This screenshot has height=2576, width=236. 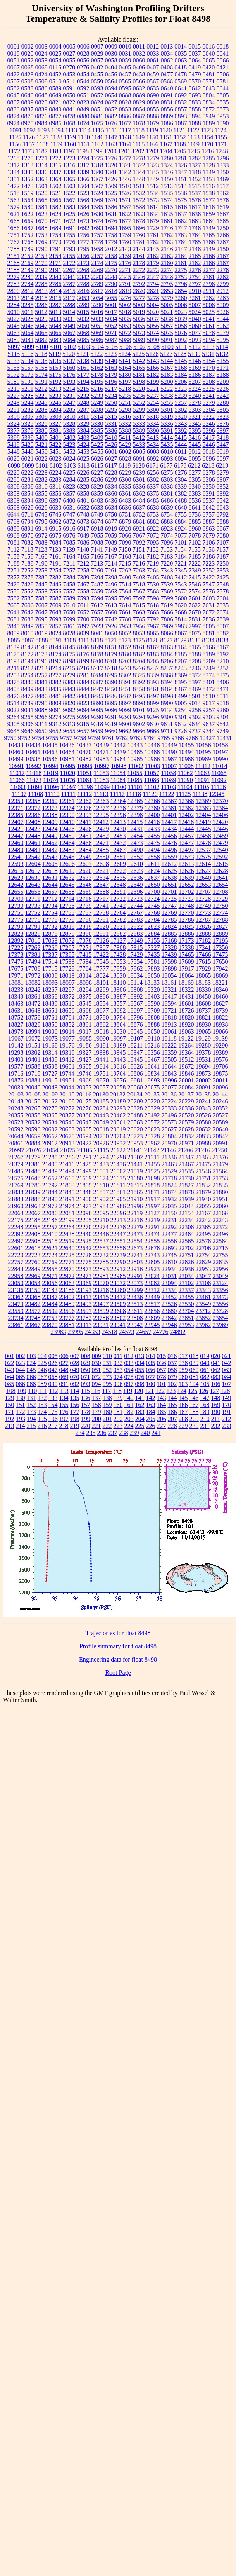 What do you see at coordinates (135, 1080) in the screenshot?
I see `19981` at bounding box center [135, 1080].